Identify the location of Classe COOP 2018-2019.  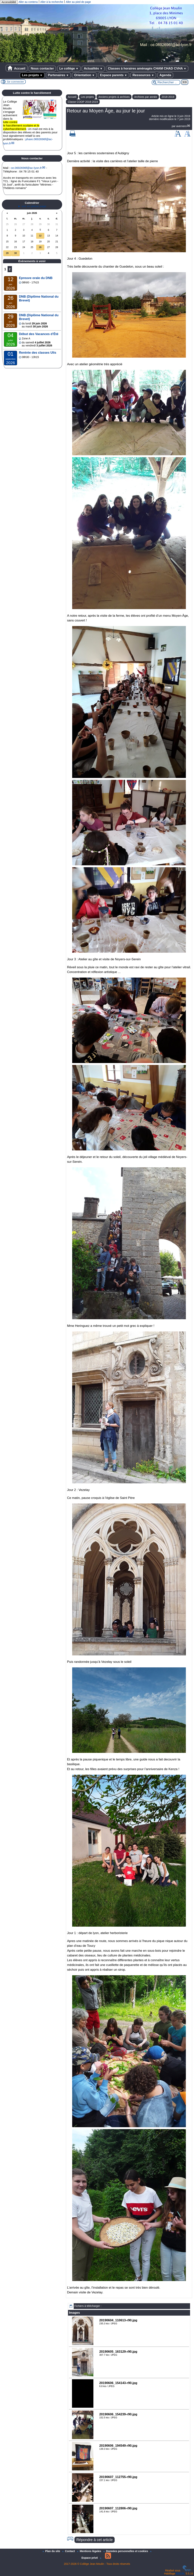
(83, 101).